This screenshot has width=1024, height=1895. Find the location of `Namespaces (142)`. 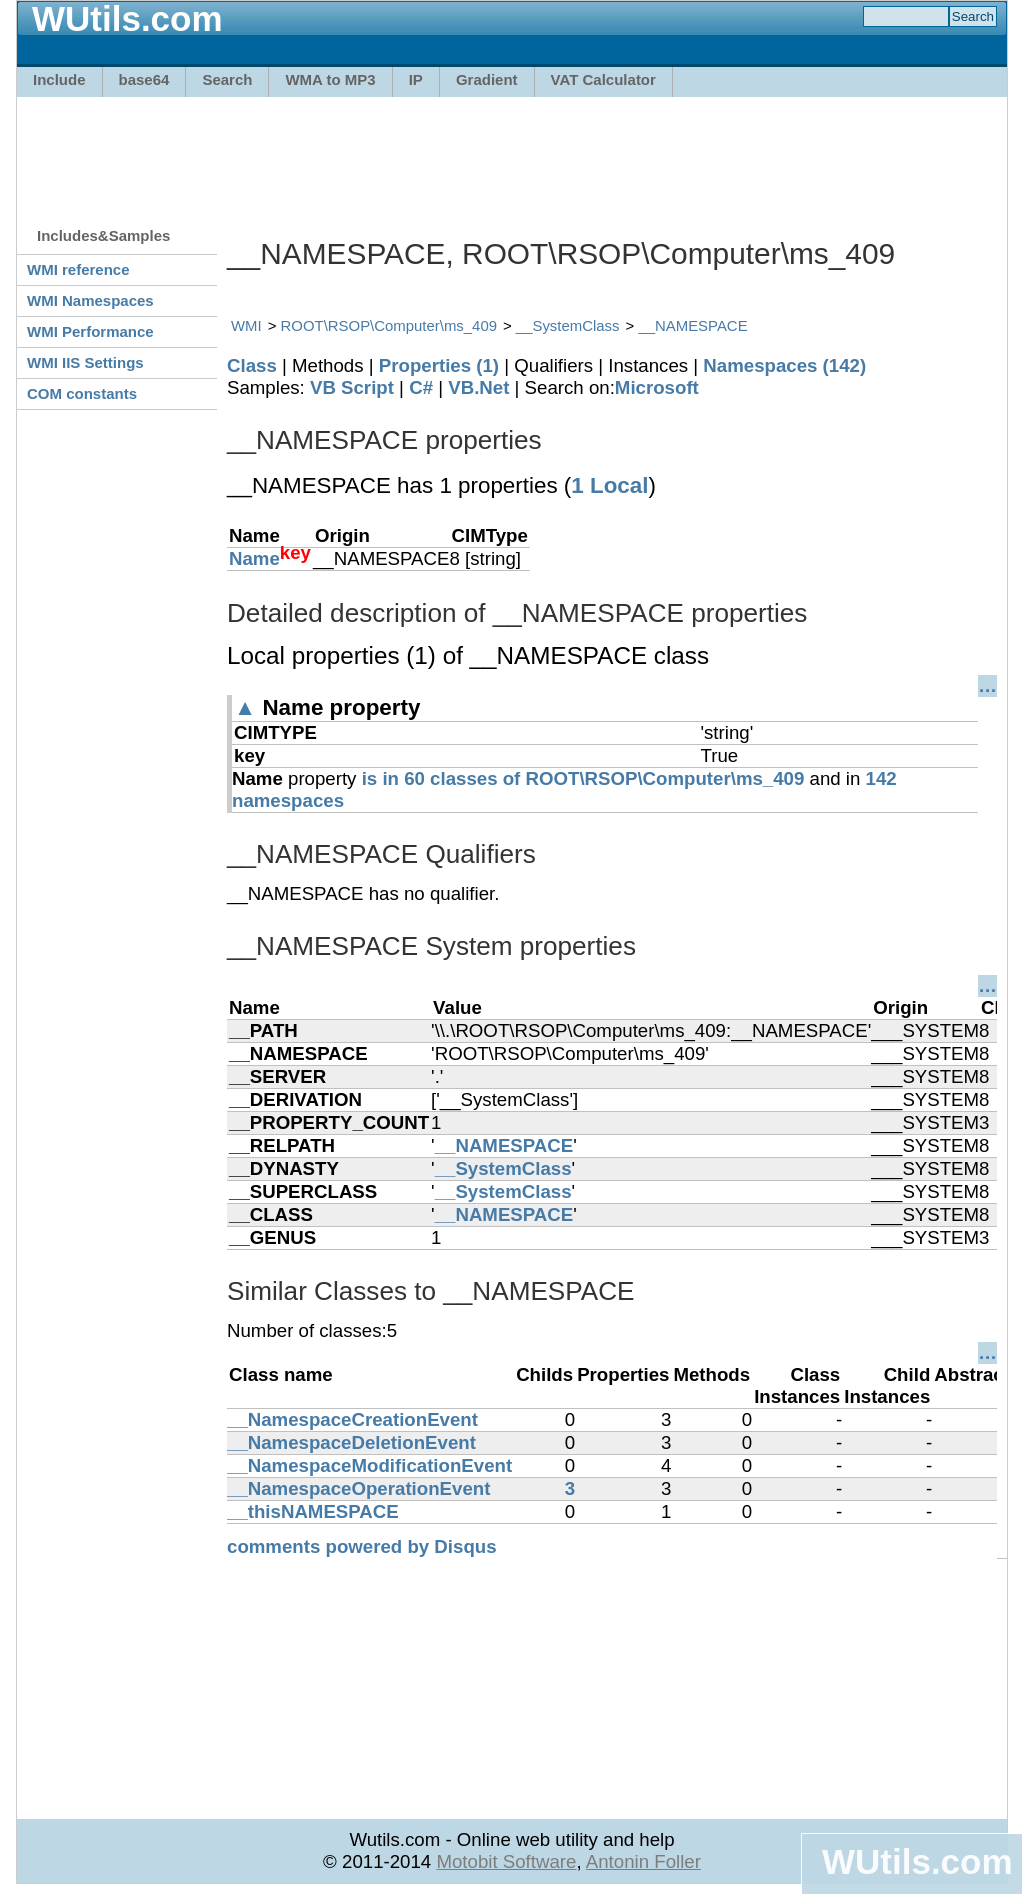

Namespaces (142) is located at coordinates (784, 365).